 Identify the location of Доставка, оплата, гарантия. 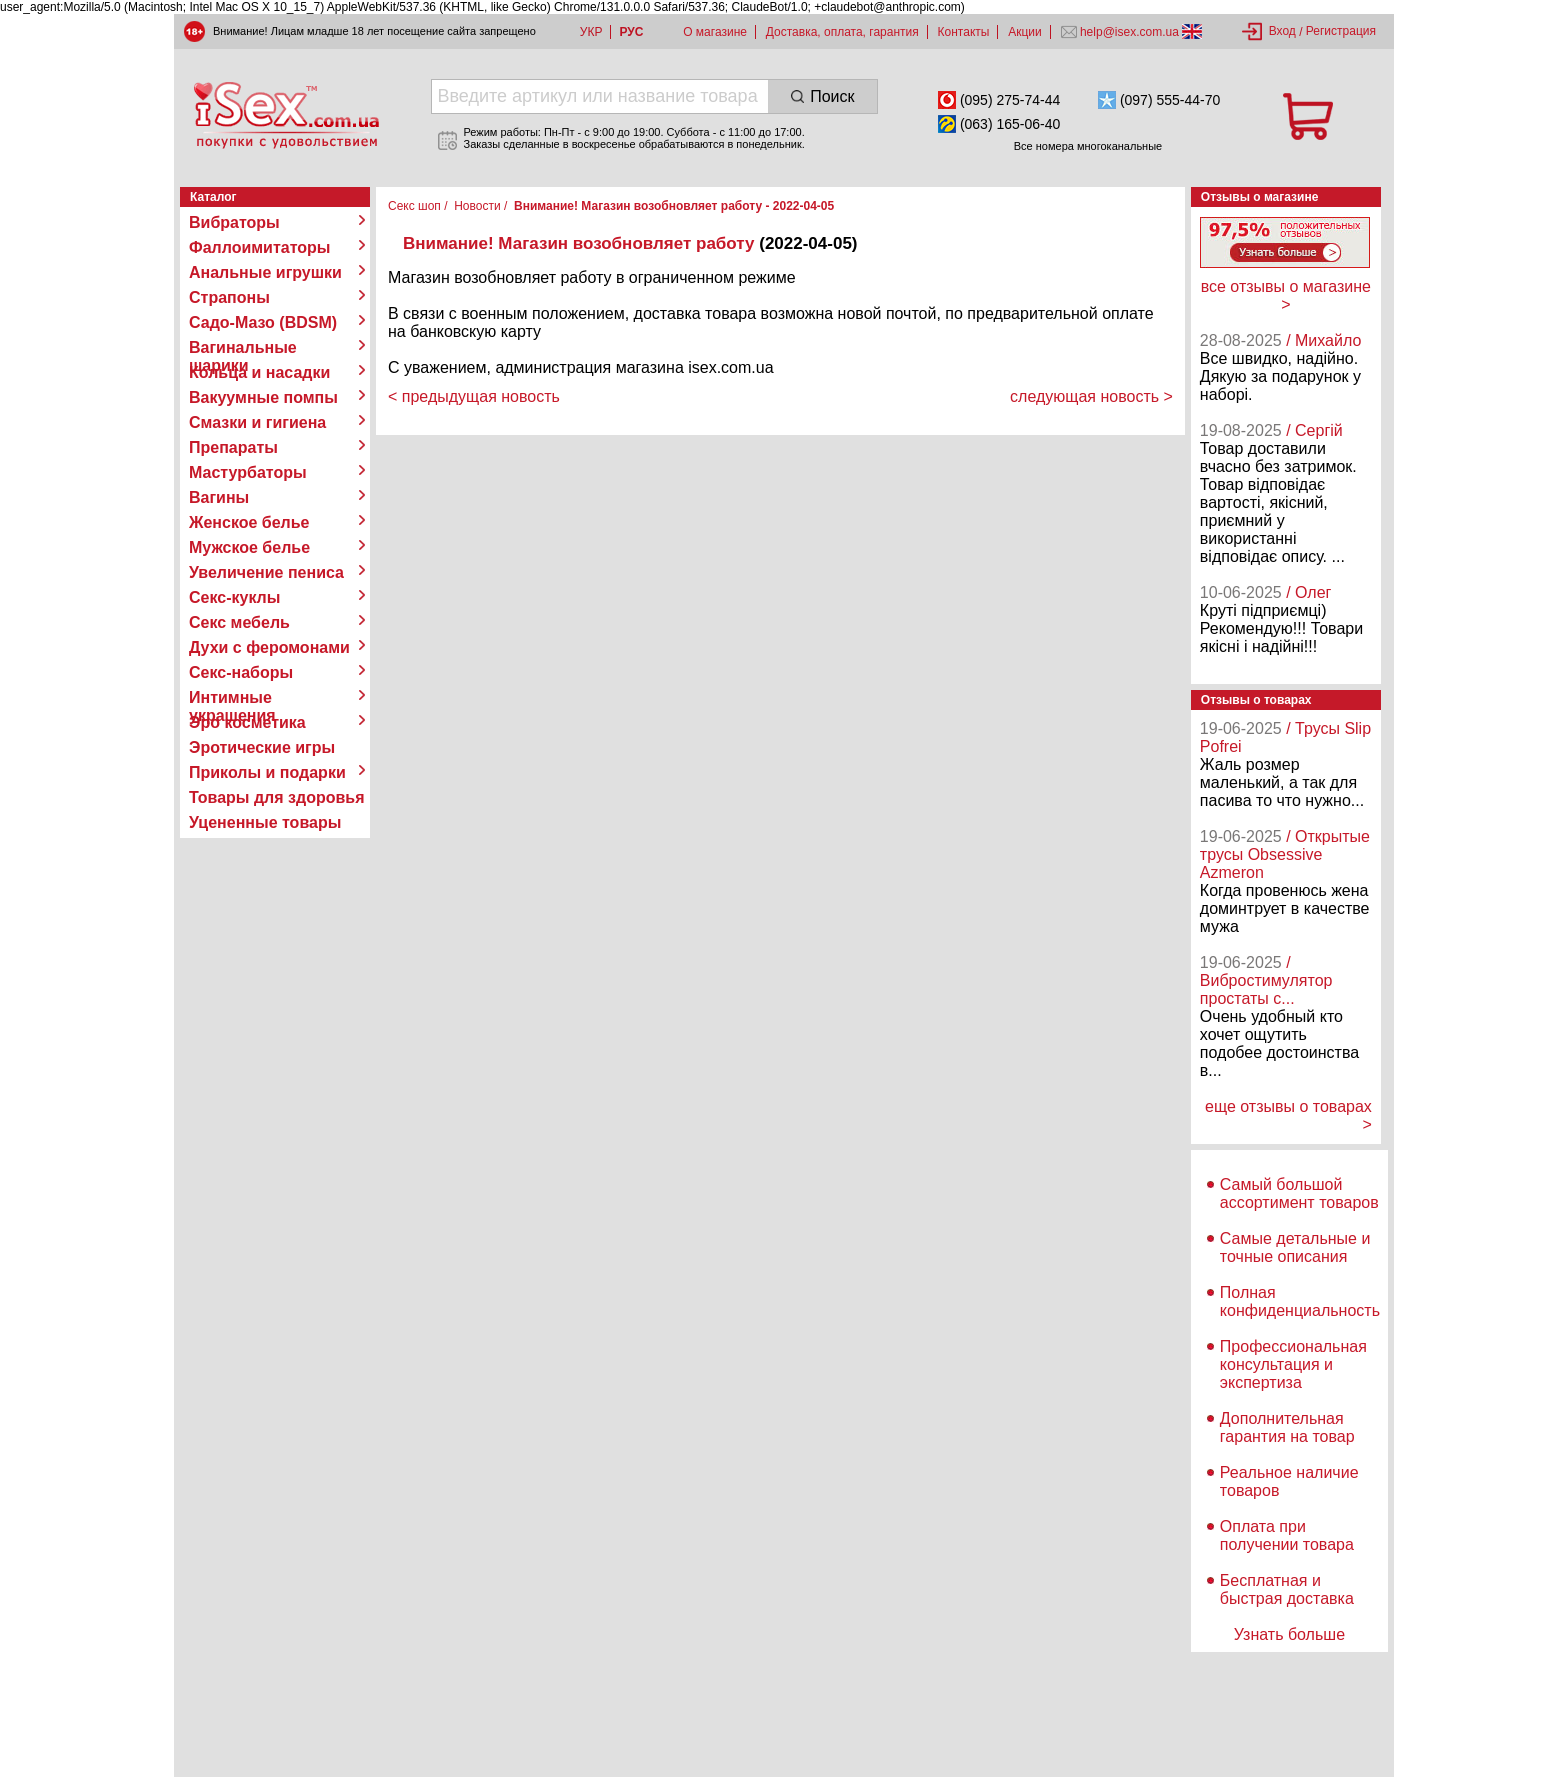
(842, 32).